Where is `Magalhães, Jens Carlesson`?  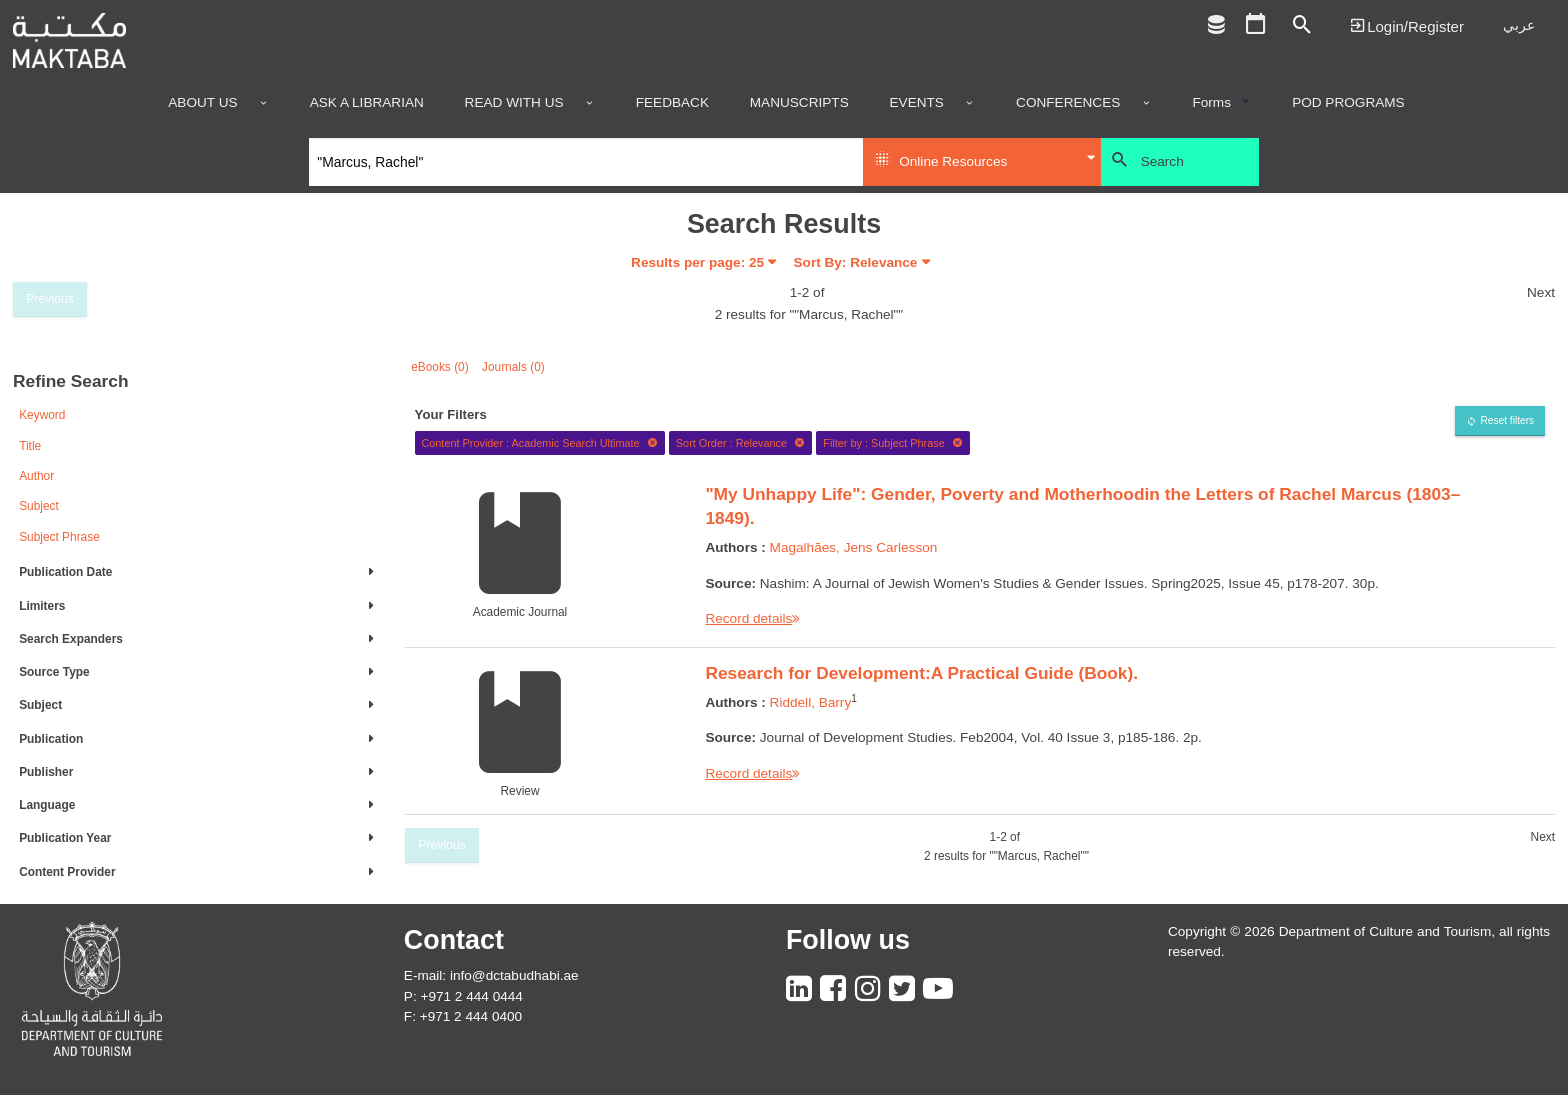 Magalhães, Jens Carlesson is located at coordinates (854, 547).